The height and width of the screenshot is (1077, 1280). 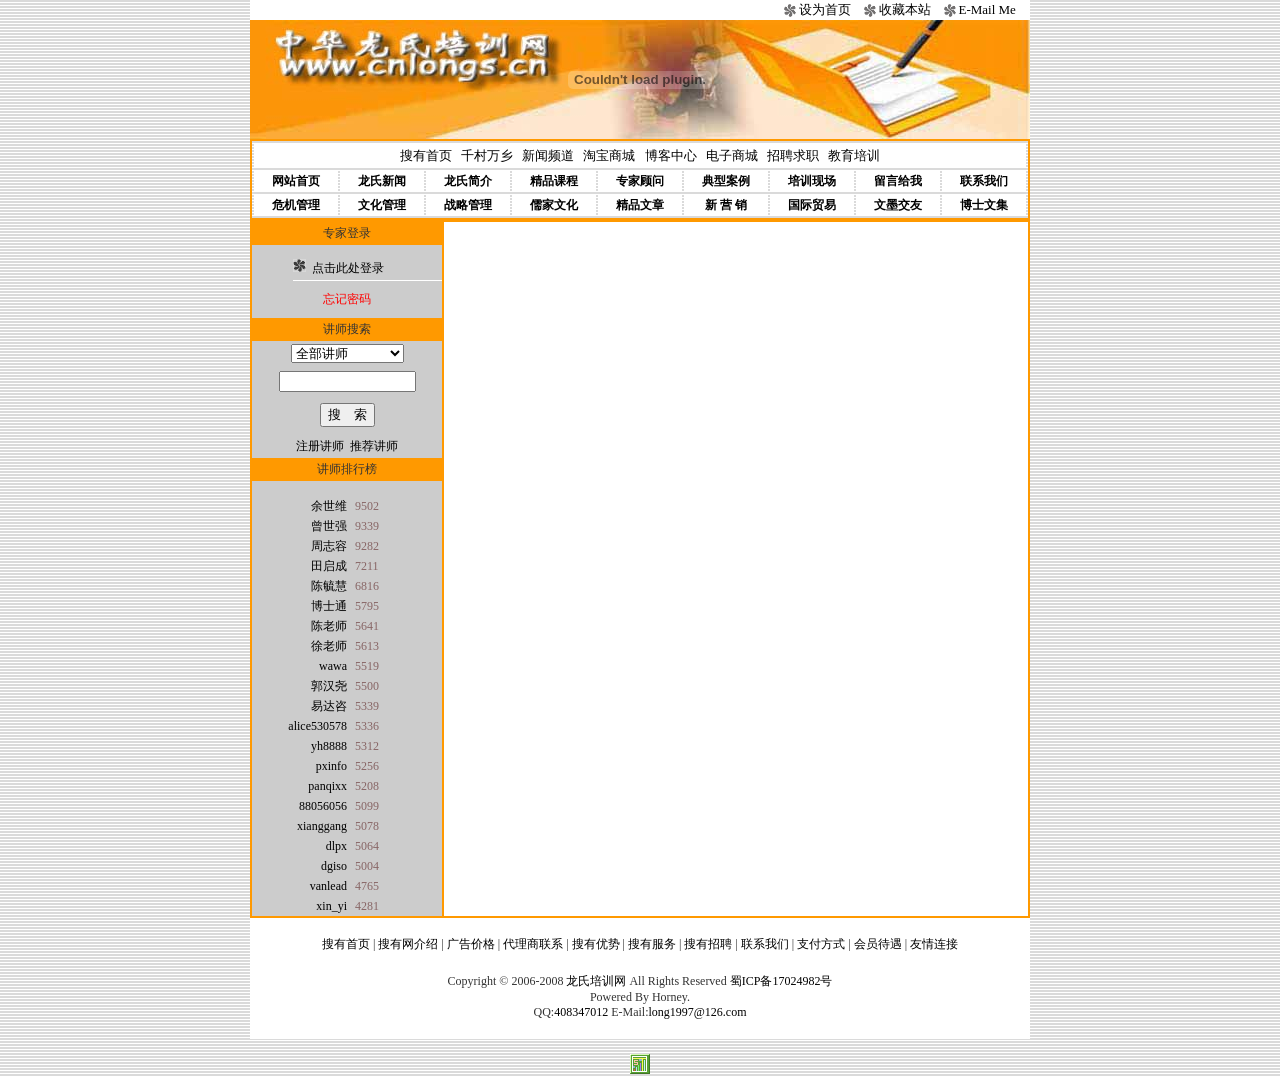 I want to click on 搜有网介绍, so click(x=408, y=944).